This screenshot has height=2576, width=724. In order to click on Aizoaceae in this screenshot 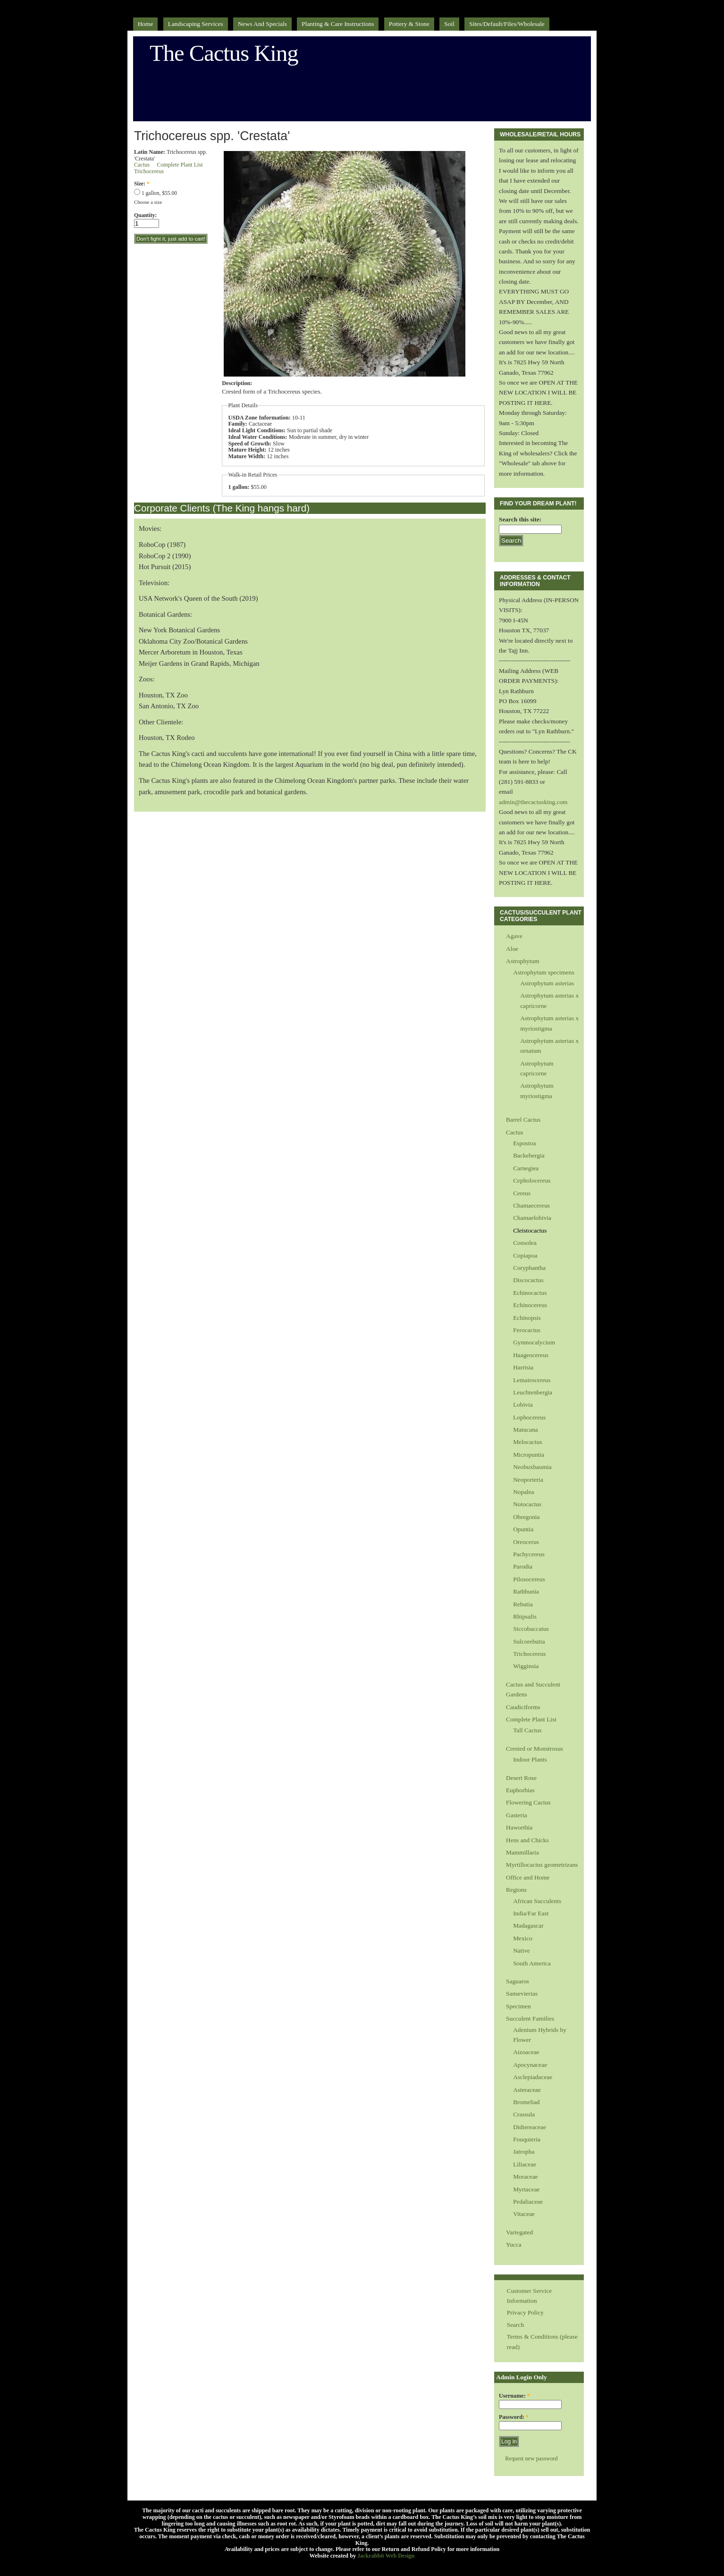, I will do `click(526, 2052)`.